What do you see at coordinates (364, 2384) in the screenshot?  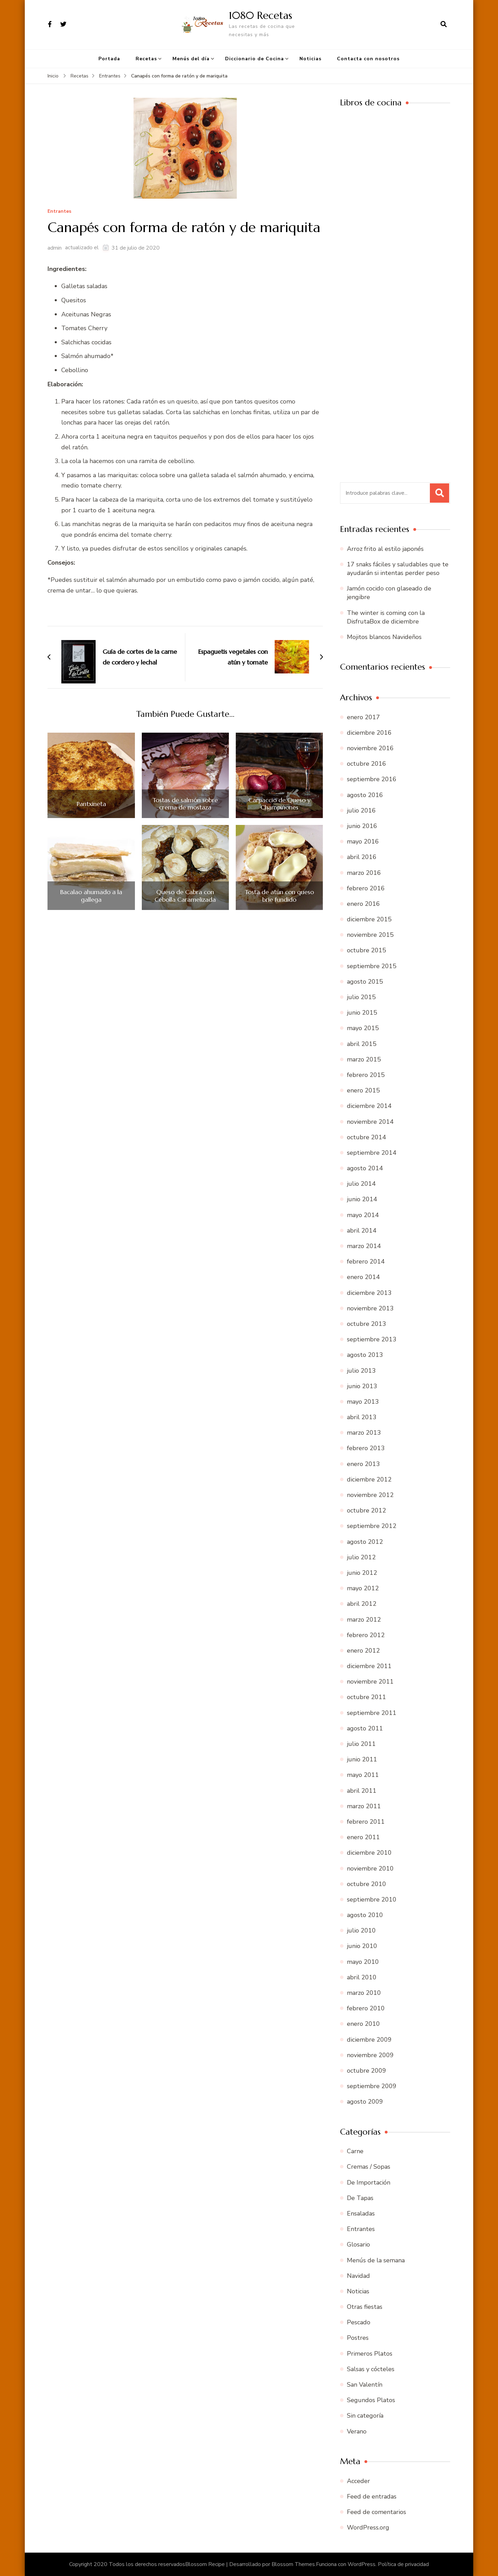 I see `San Valentín` at bounding box center [364, 2384].